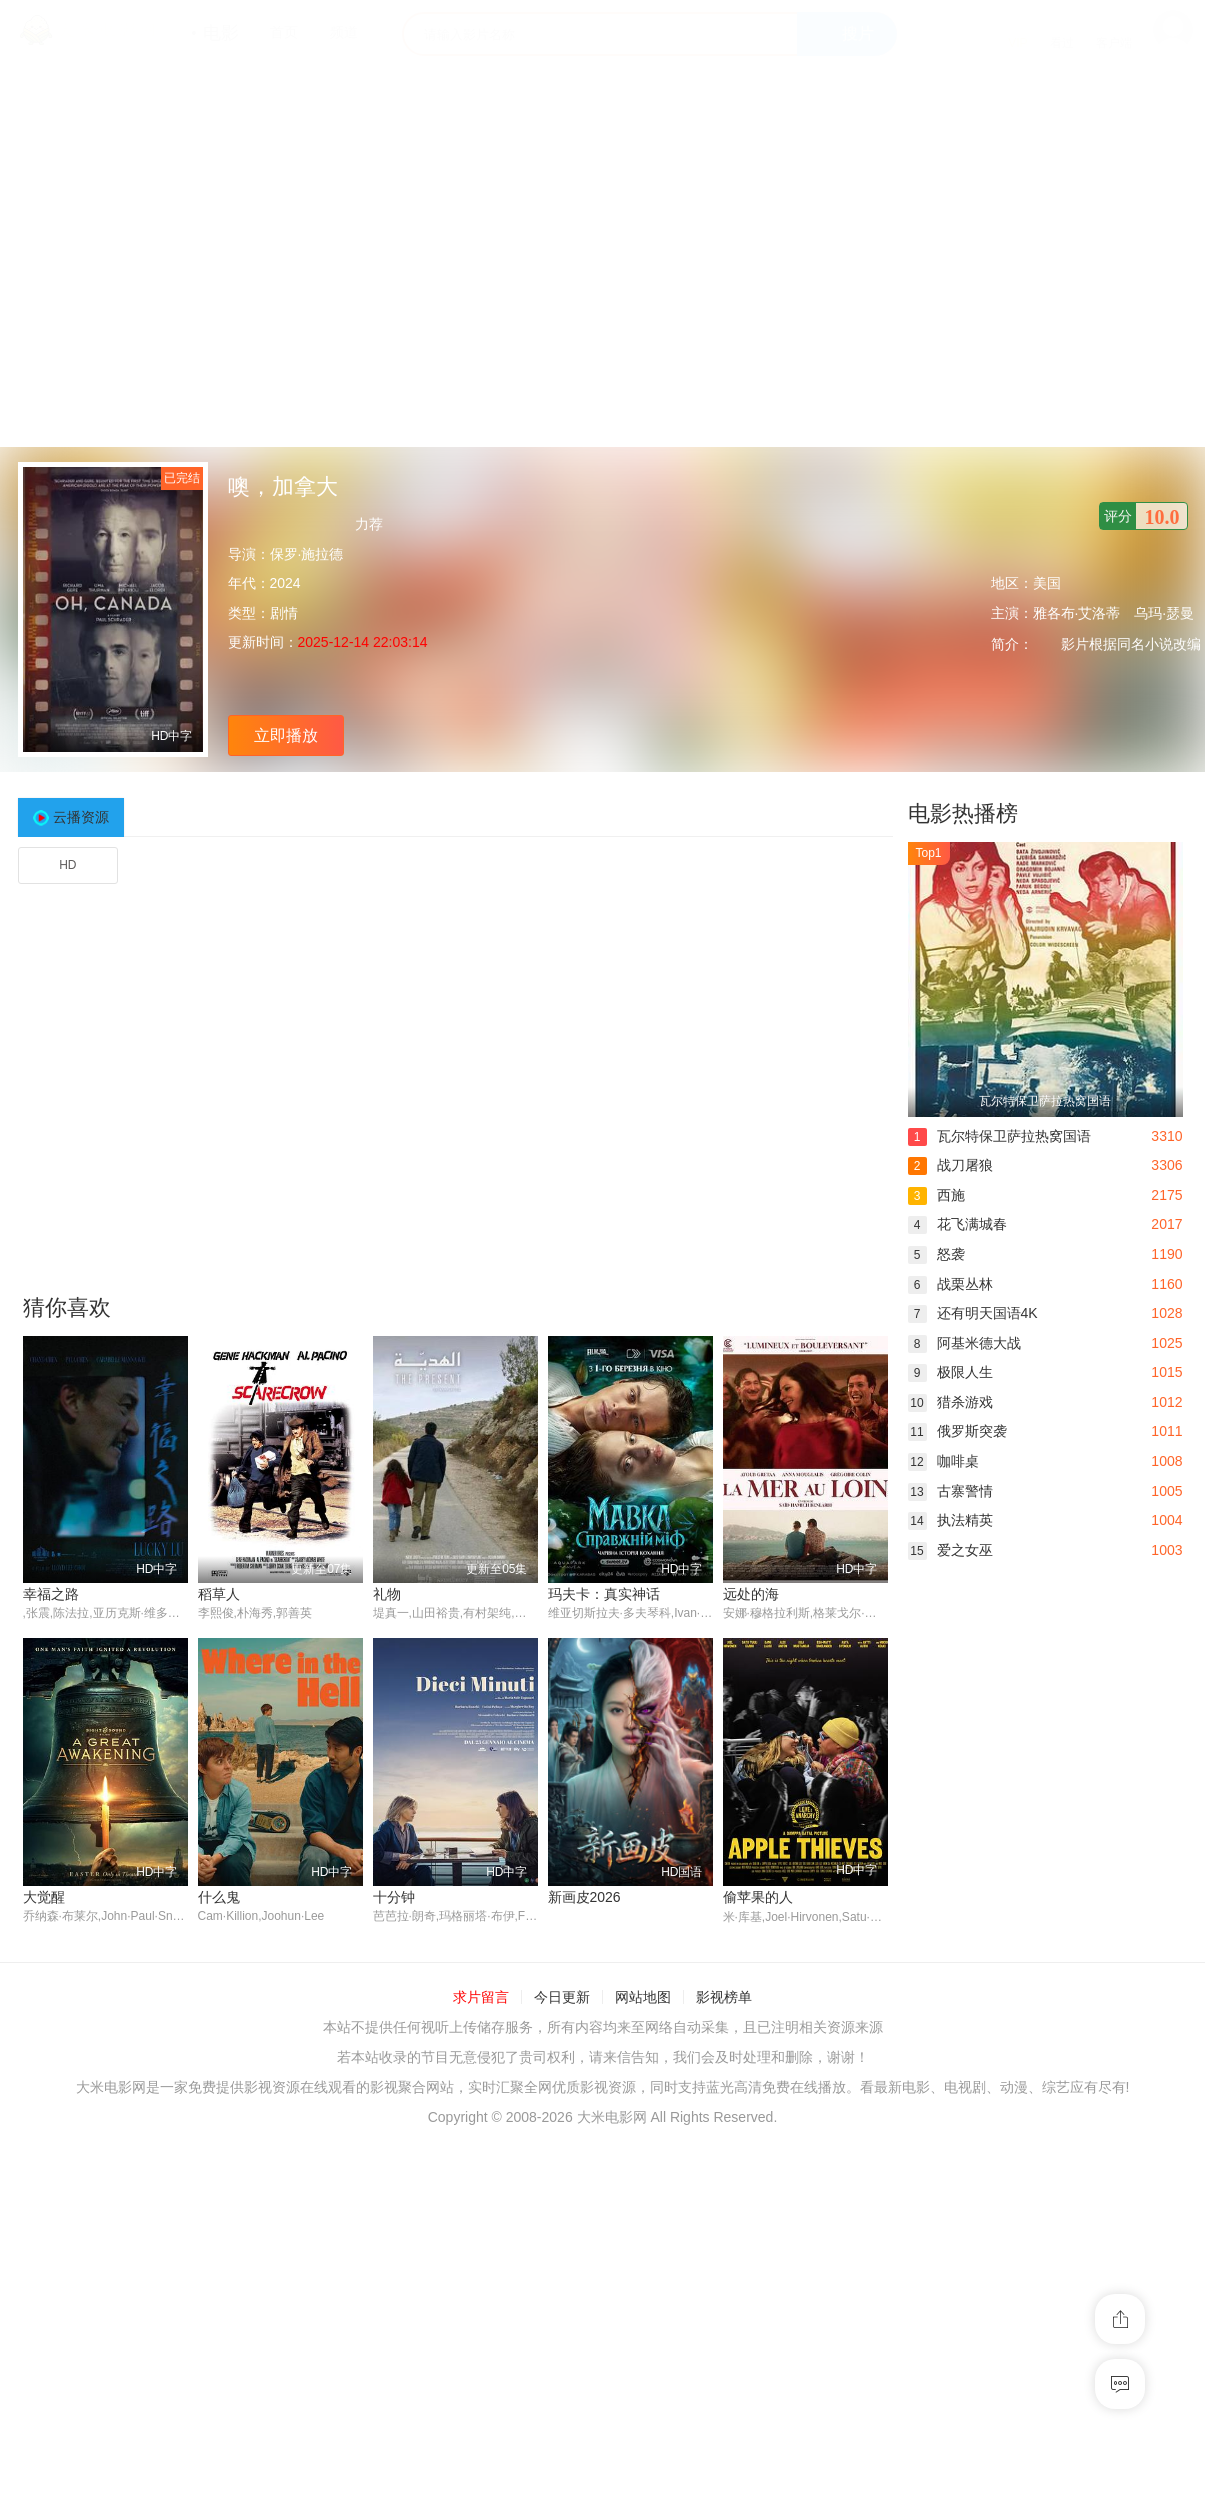  What do you see at coordinates (957, 1431) in the screenshot?
I see `俄罗斯突袭` at bounding box center [957, 1431].